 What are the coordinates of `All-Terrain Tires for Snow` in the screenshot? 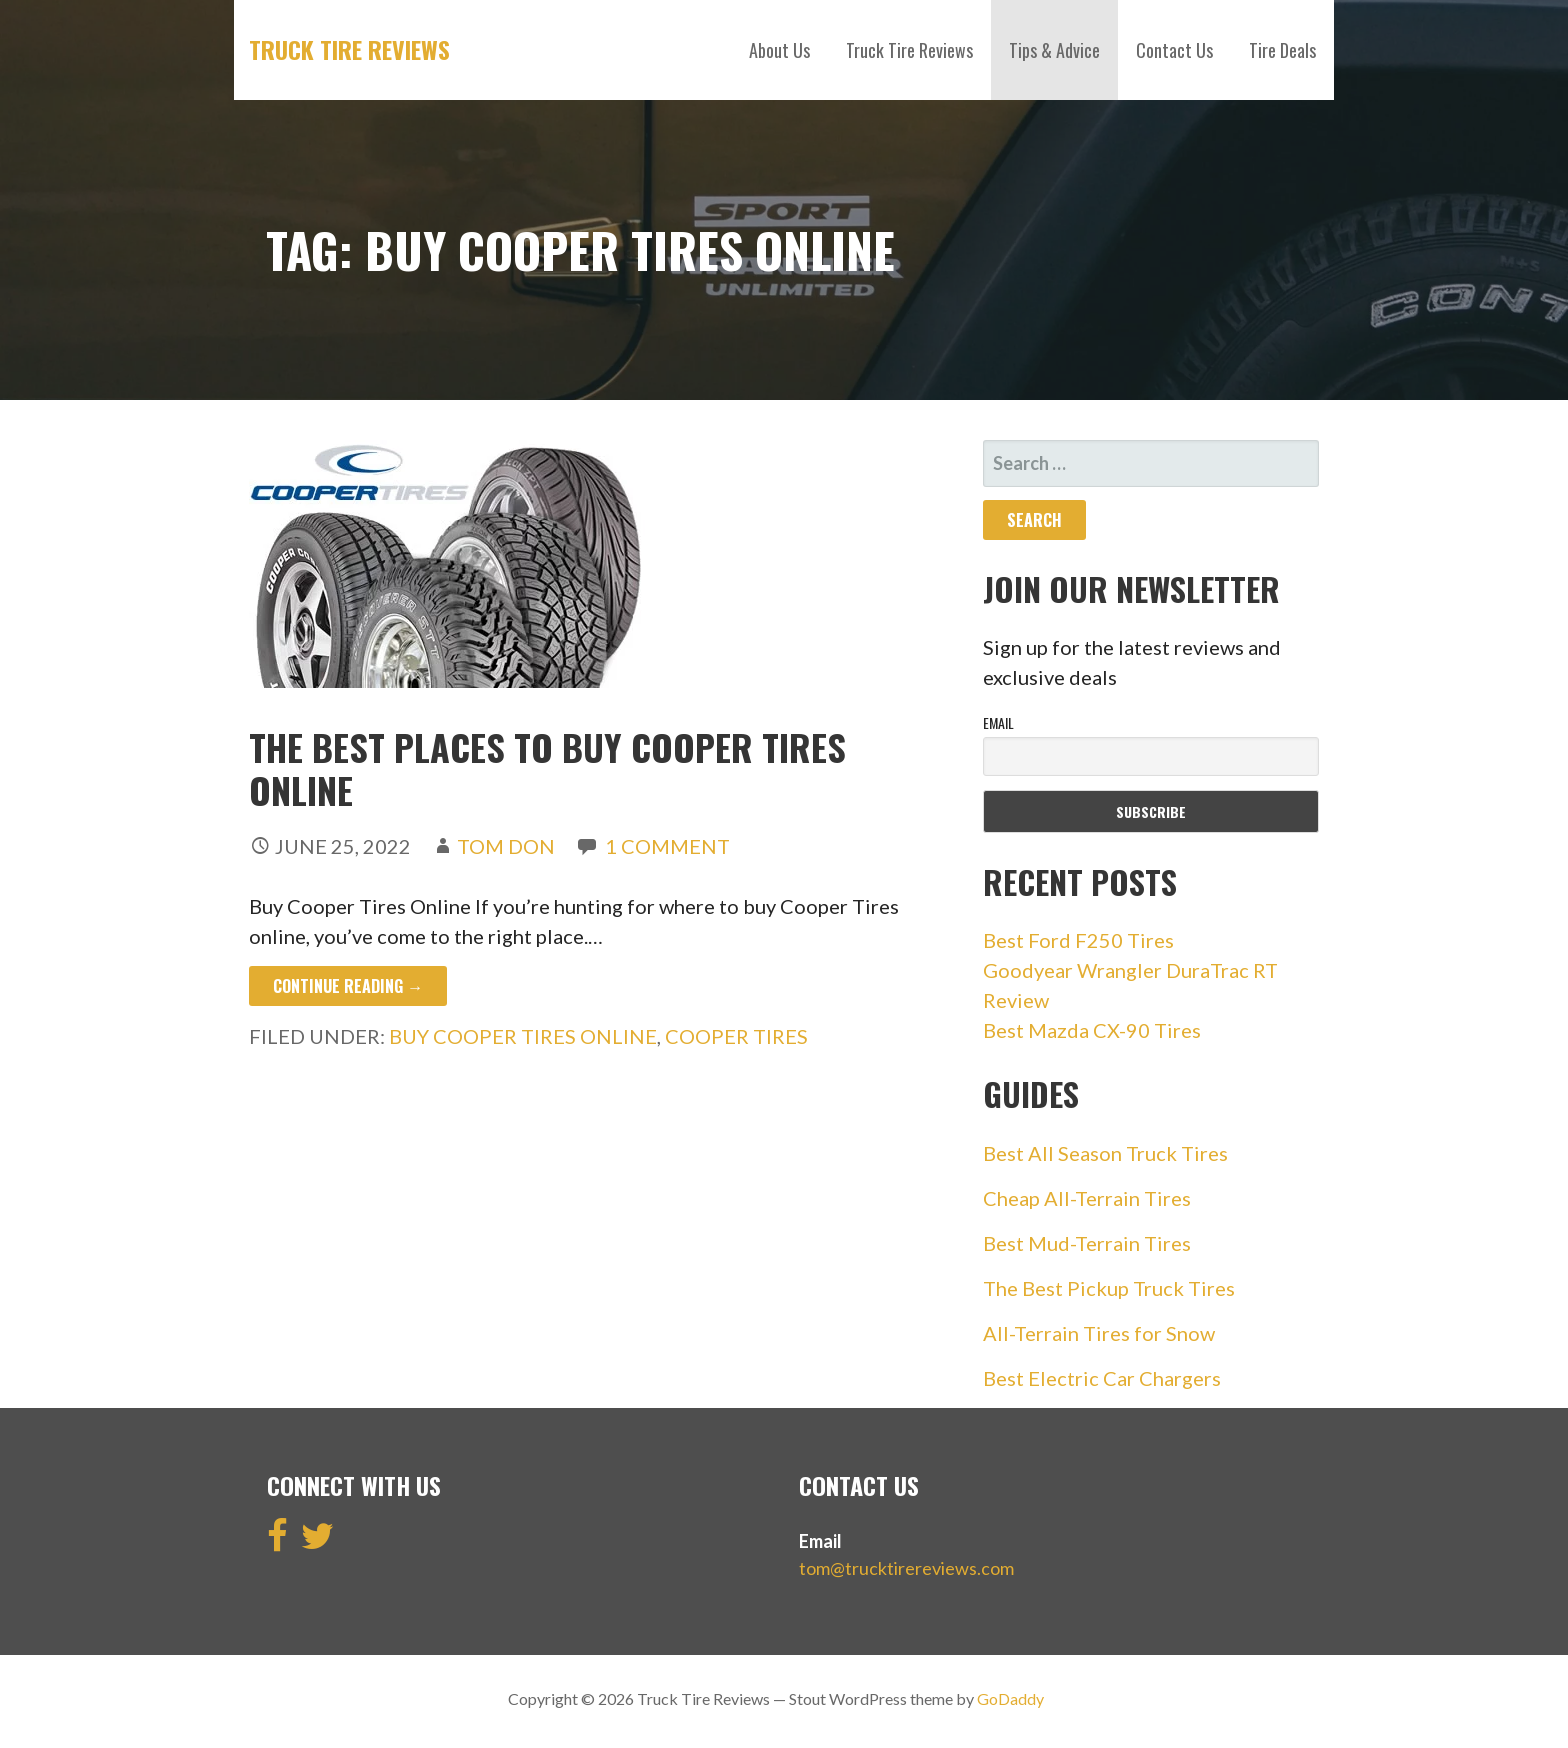 It's located at (1099, 1333).